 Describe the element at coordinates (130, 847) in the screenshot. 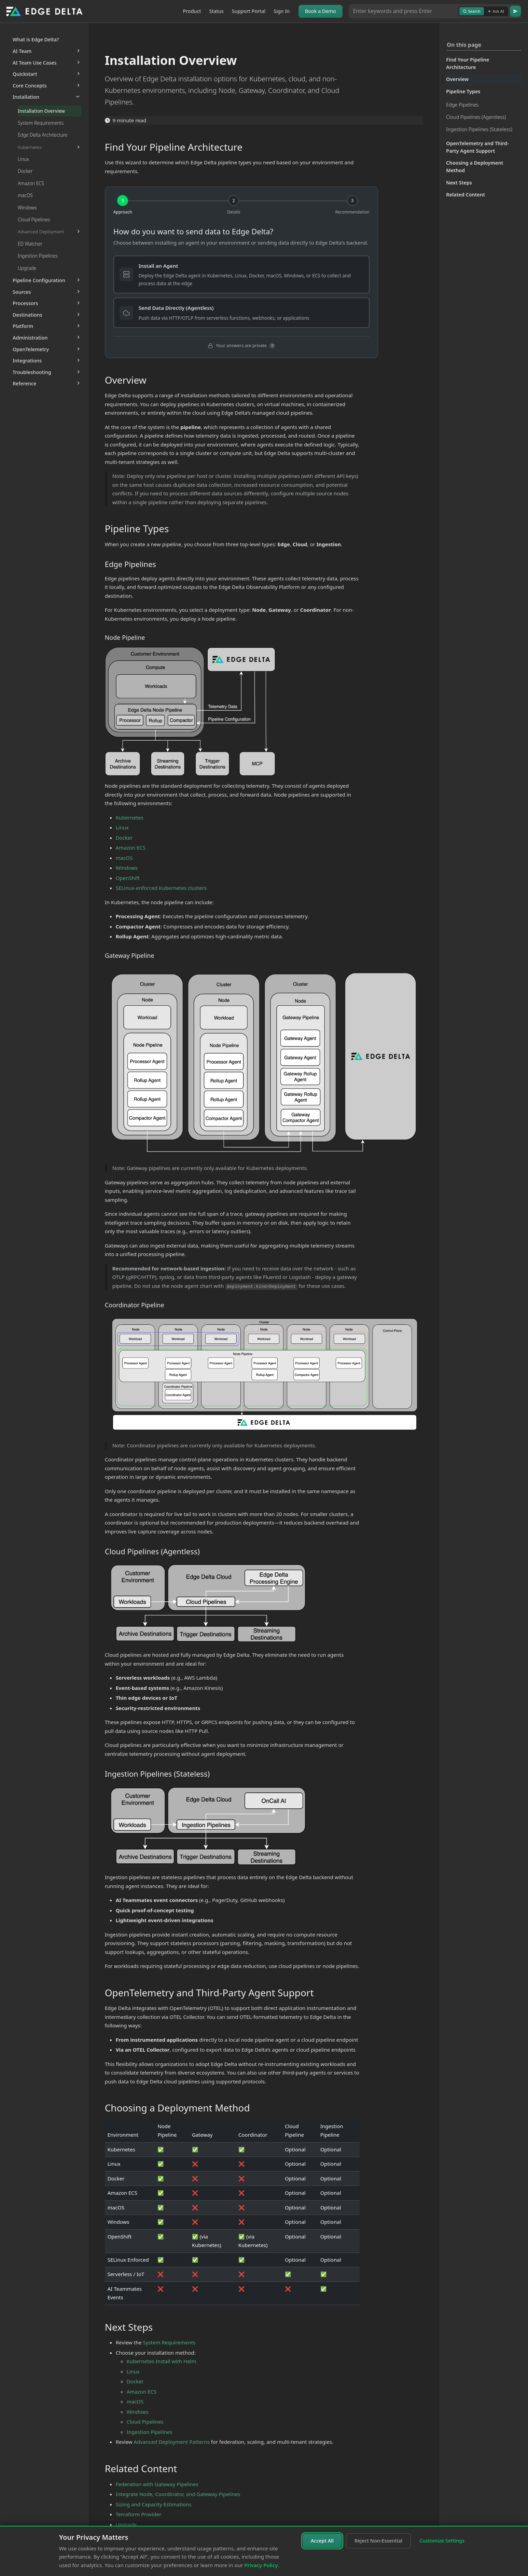

I see `Amazon ECS` at that location.